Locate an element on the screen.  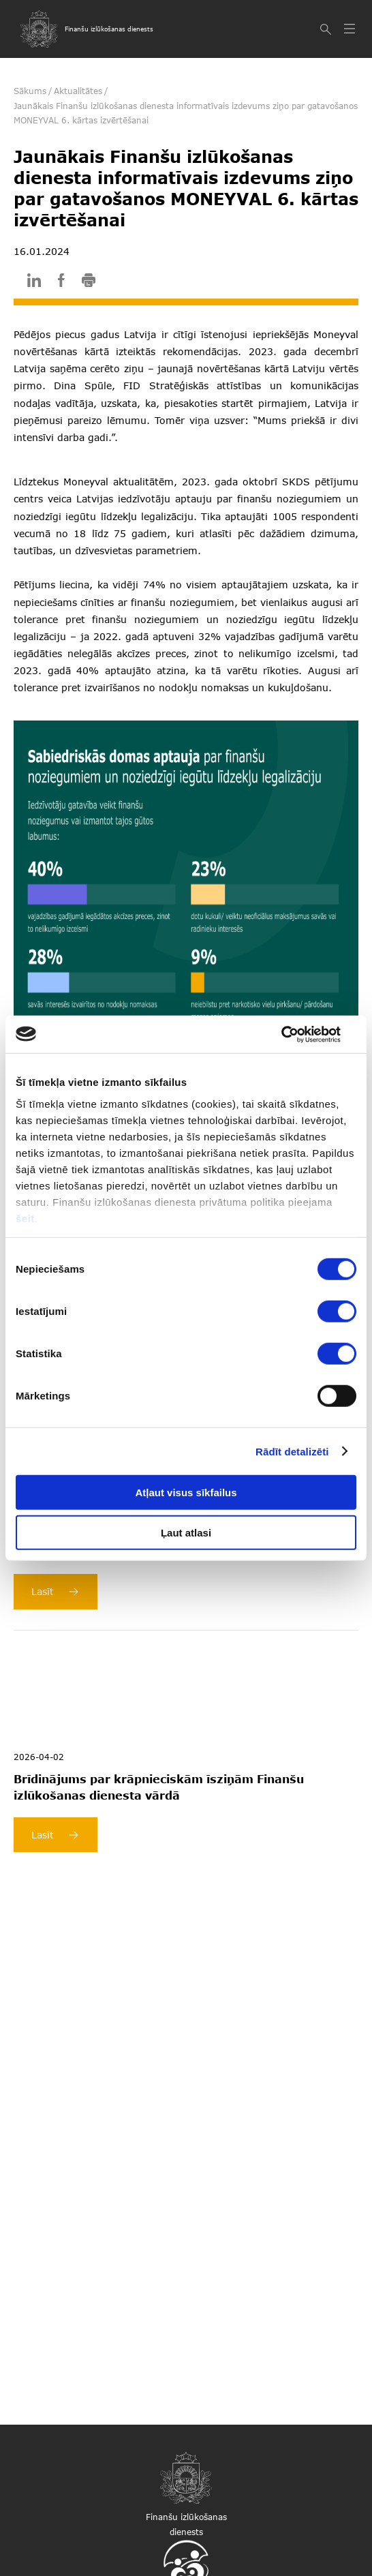
Aktualitātes is located at coordinates (78, 91).